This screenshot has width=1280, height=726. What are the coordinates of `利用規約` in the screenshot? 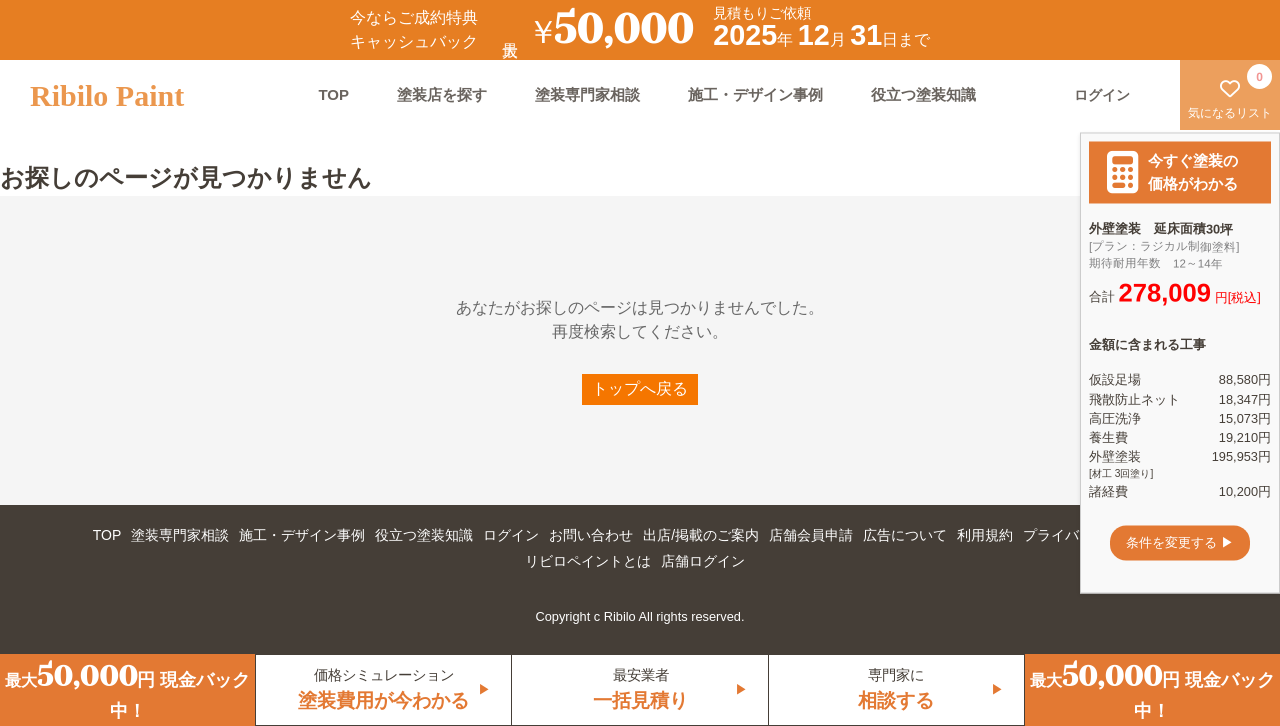 It's located at (985, 535).